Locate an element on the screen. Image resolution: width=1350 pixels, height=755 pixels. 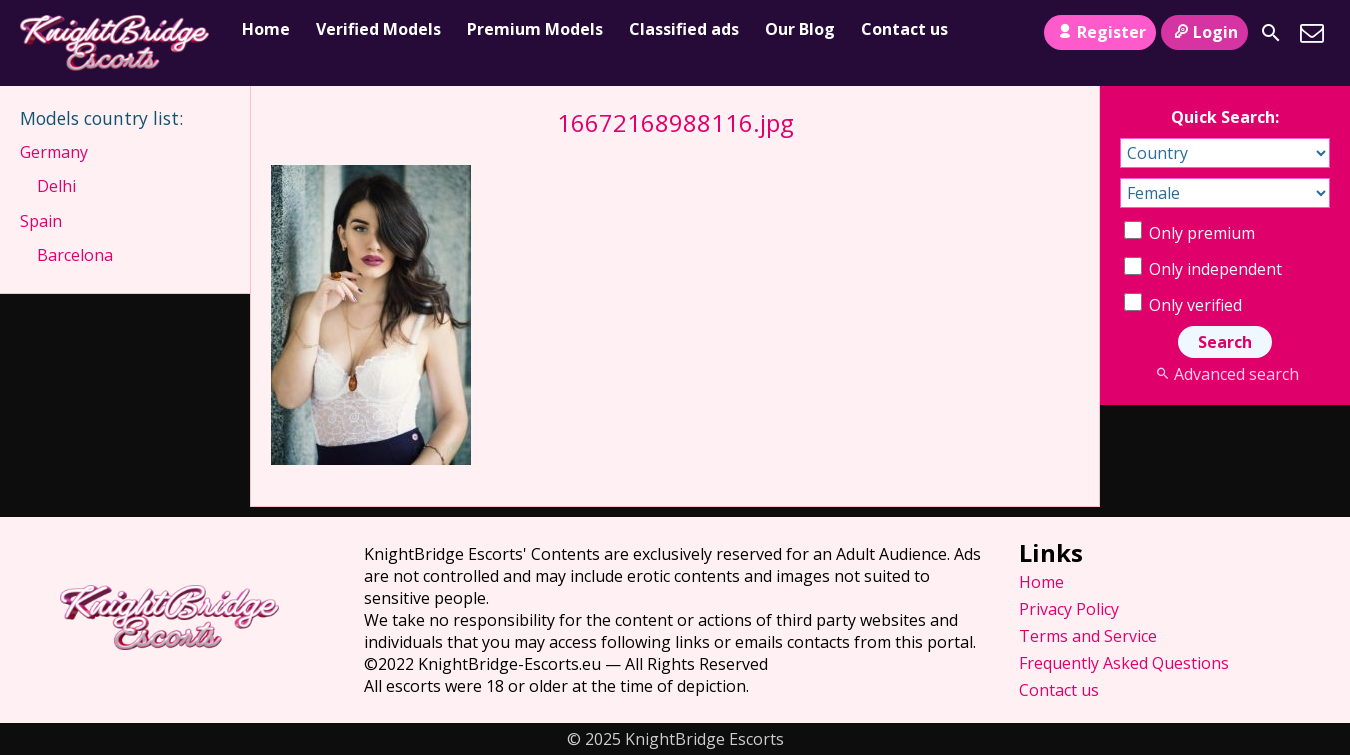
Our Blog is located at coordinates (800, 29).